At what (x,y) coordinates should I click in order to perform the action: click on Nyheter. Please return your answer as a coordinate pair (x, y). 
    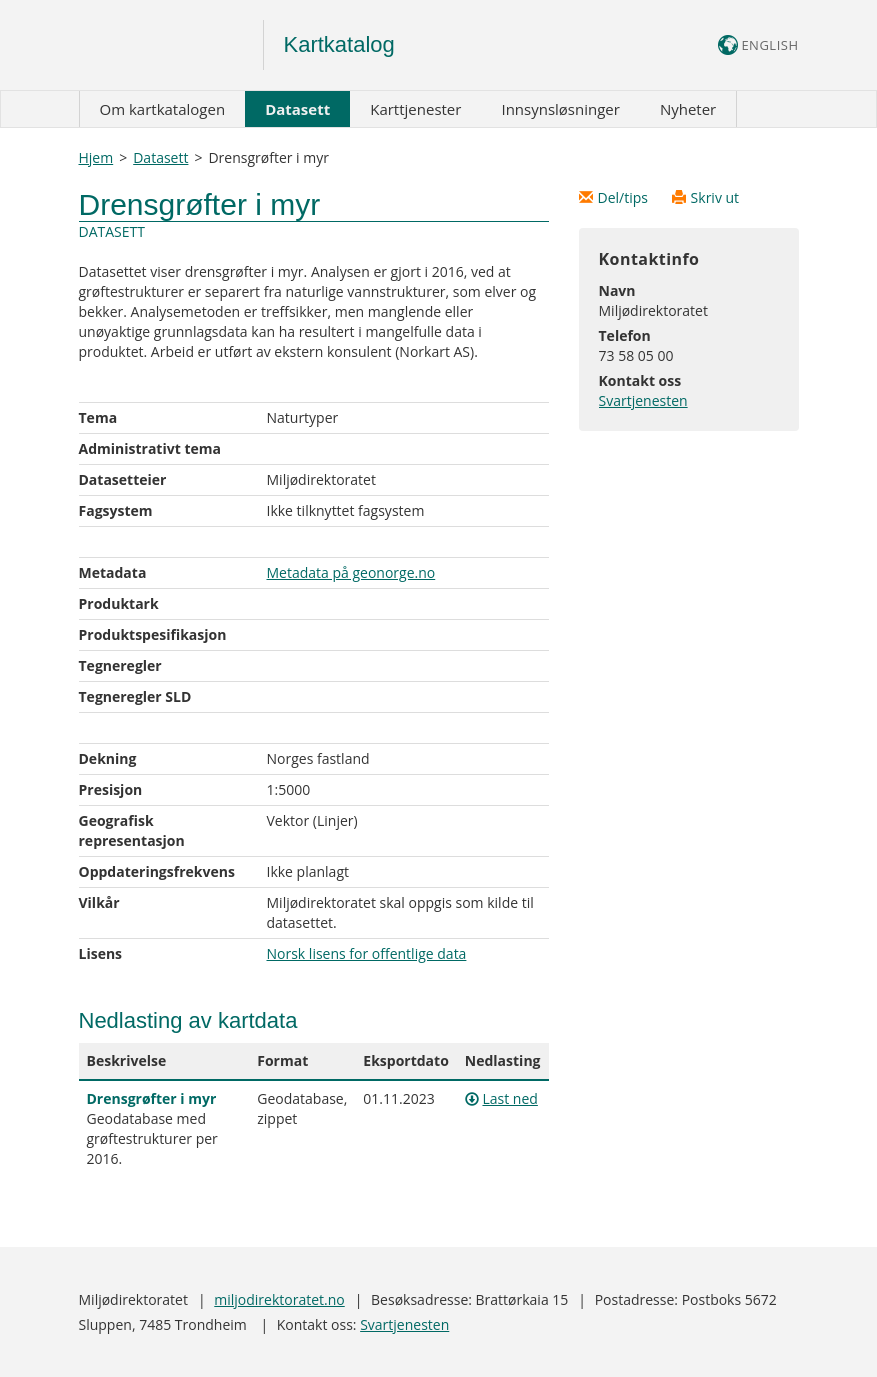
    Looking at the image, I should click on (688, 109).